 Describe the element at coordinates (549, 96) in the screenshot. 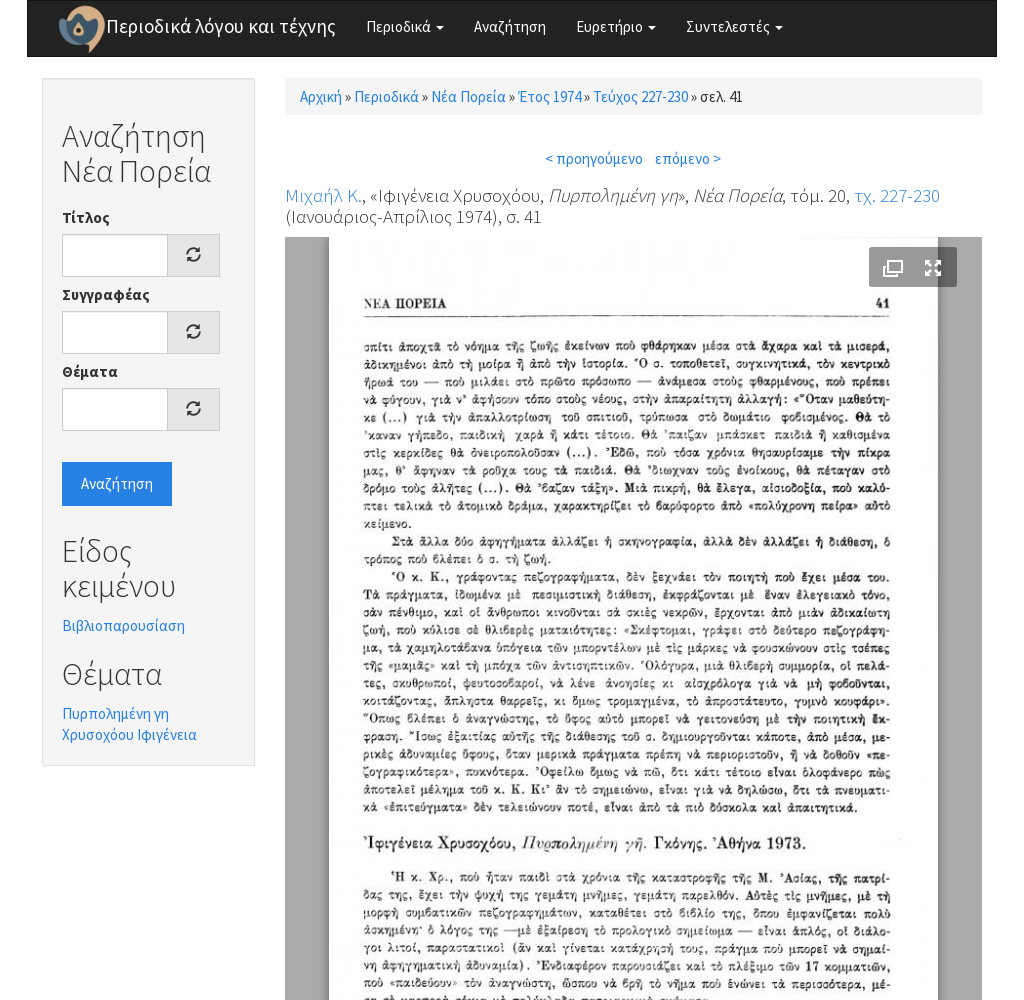

I see `Έτος 1974` at that location.